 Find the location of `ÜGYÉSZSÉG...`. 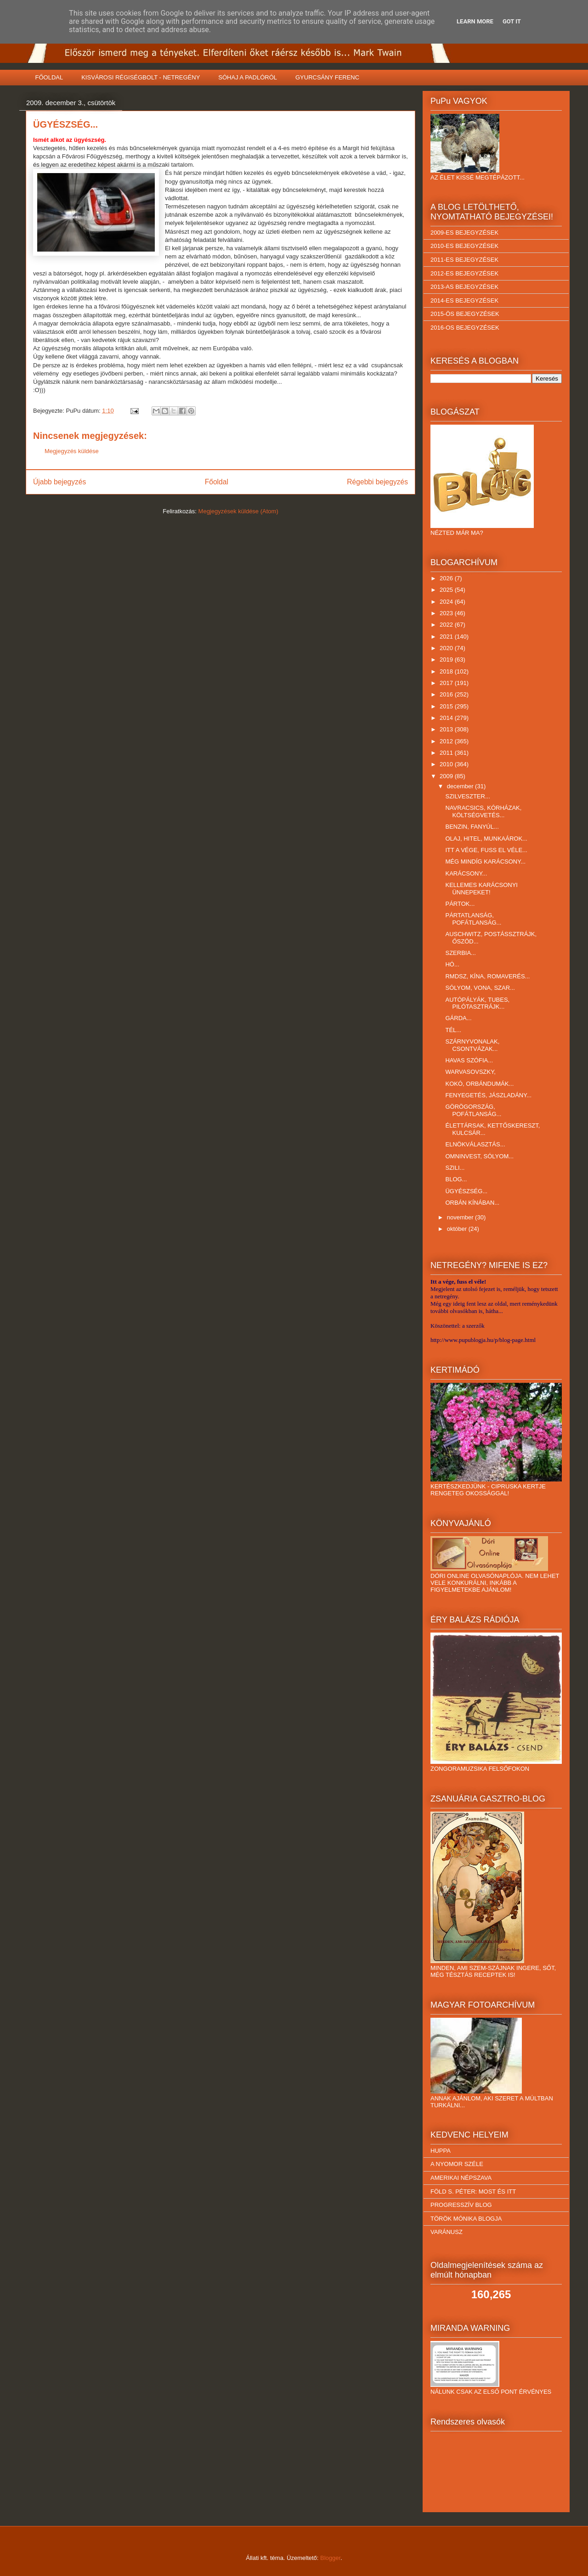

ÜGYÉSZSÉG... is located at coordinates (466, 1191).